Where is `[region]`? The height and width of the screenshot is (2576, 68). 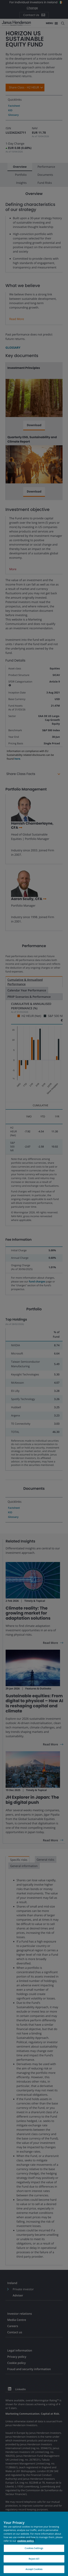 [region] is located at coordinates (34, 2544).